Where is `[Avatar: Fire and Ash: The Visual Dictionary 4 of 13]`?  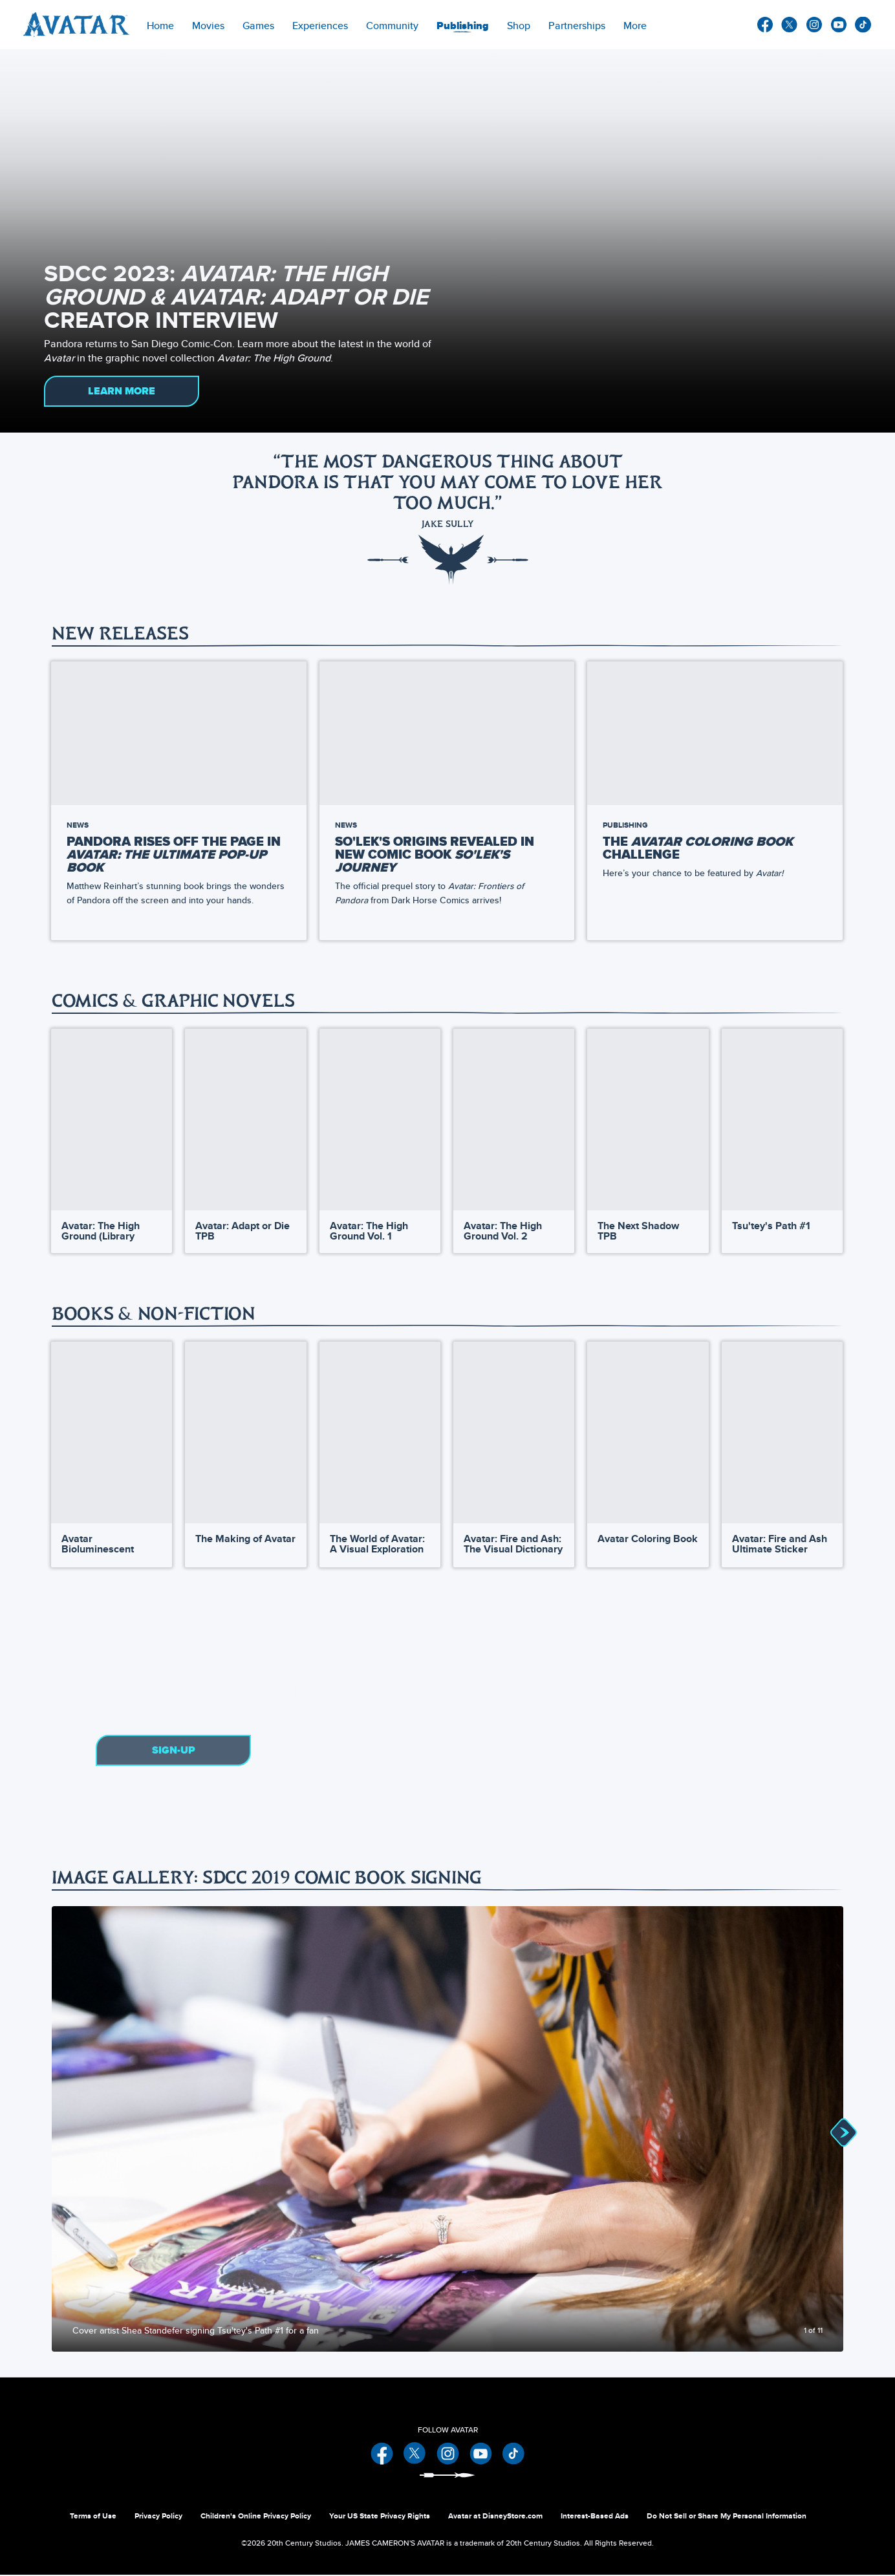
[Avatar: Fire and Ash: The Visual Dictionary 4 of 13] is located at coordinates (513, 1434).